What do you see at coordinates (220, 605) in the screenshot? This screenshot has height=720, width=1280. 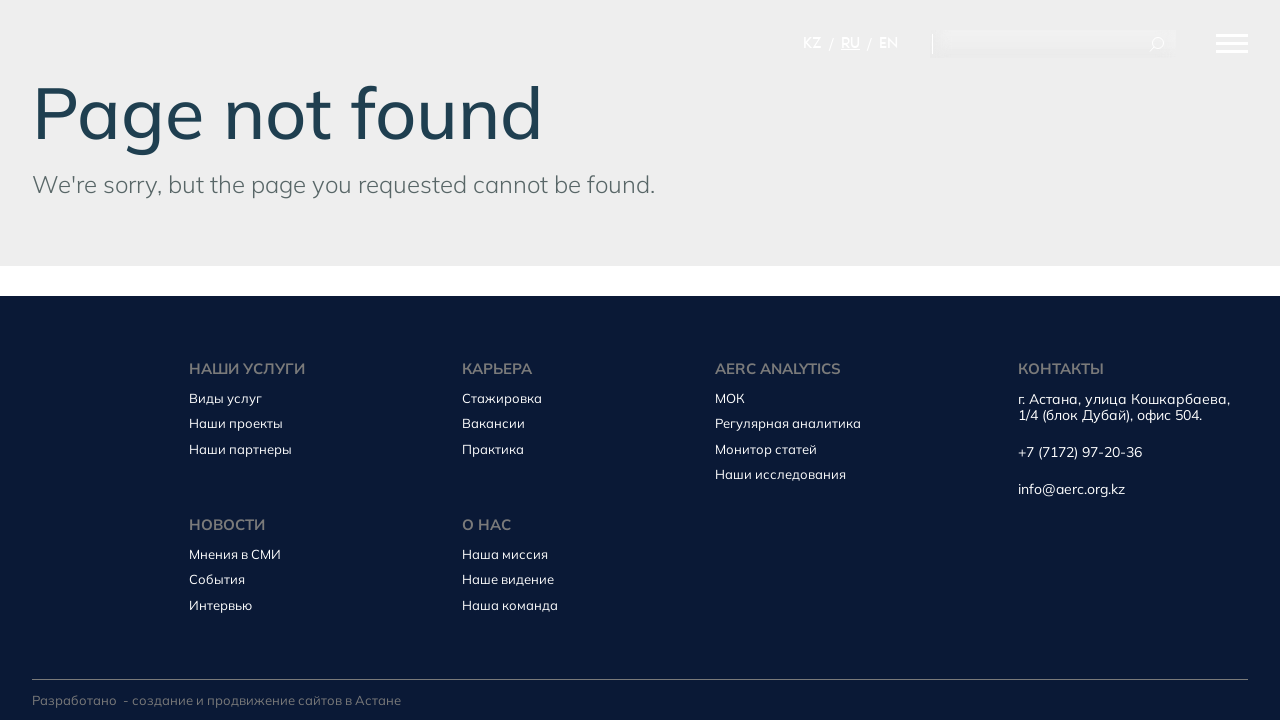 I see `Интервью` at bounding box center [220, 605].